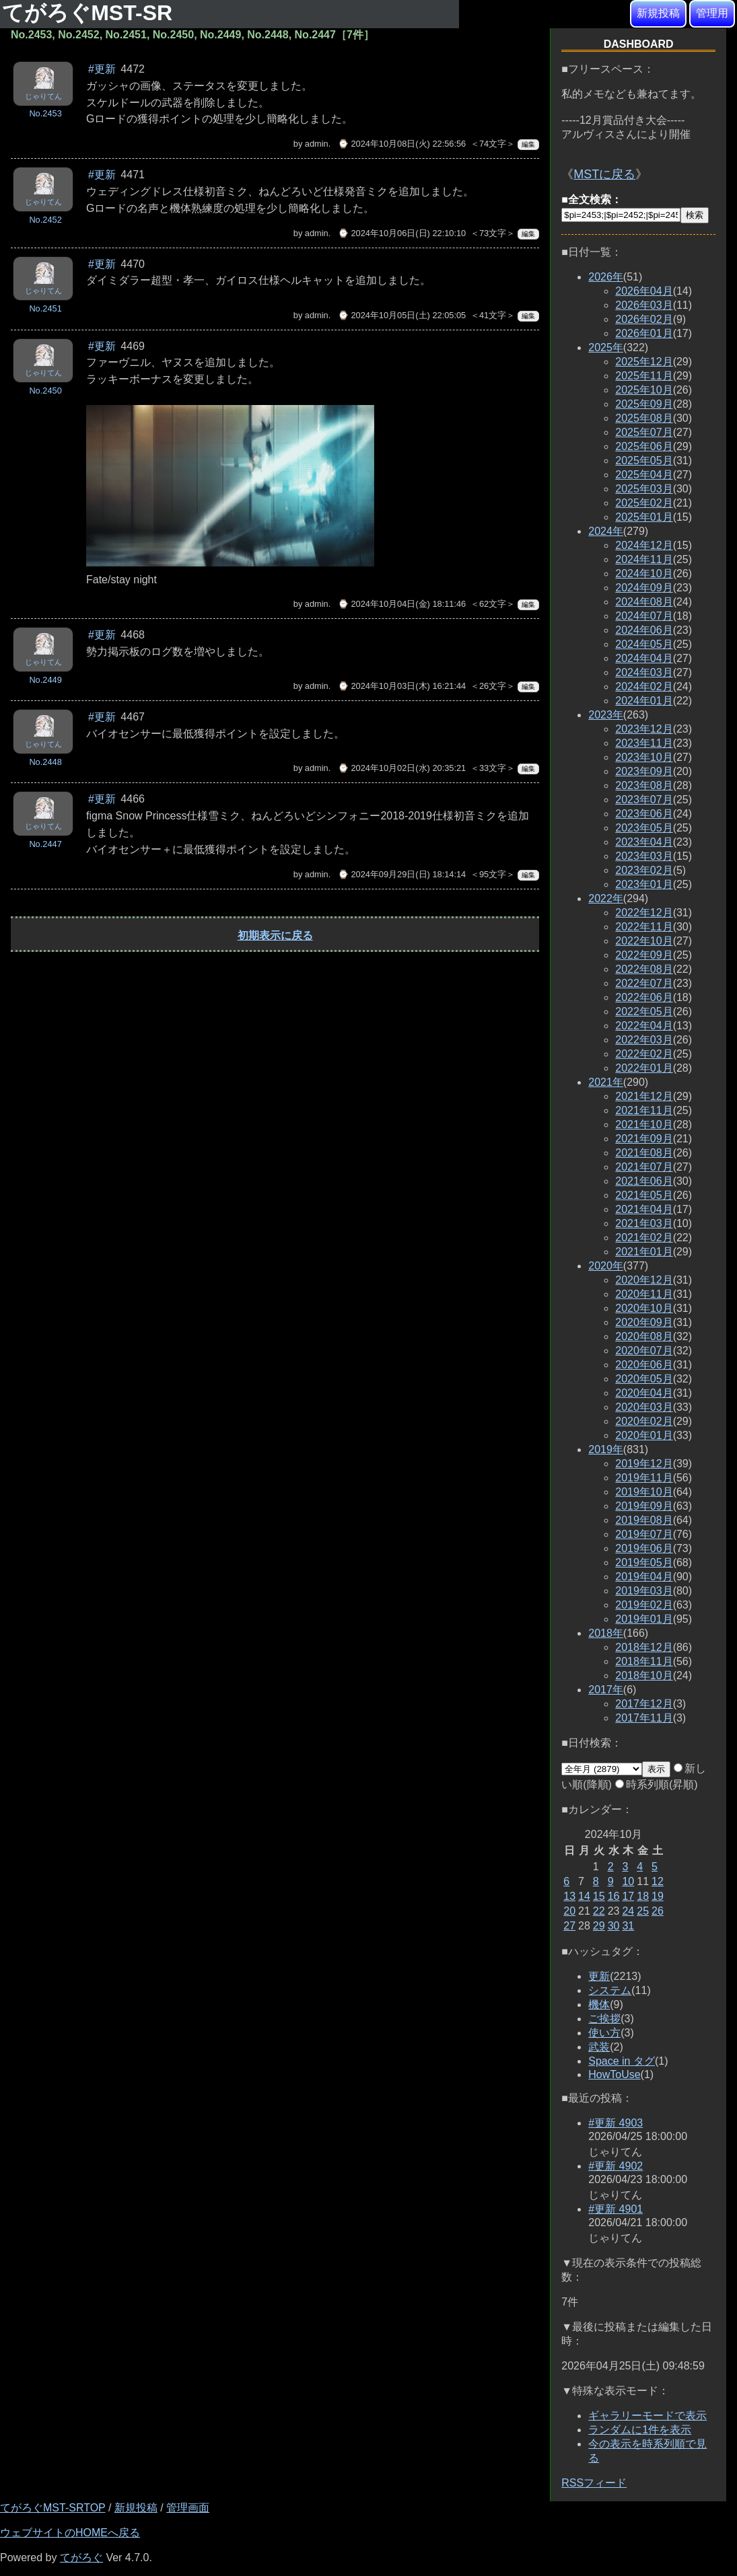 This screenshot has width=737, height=2576. Describe the element at coordinates (658, 13) in the screenshot. I see `新規投稿` at that location.